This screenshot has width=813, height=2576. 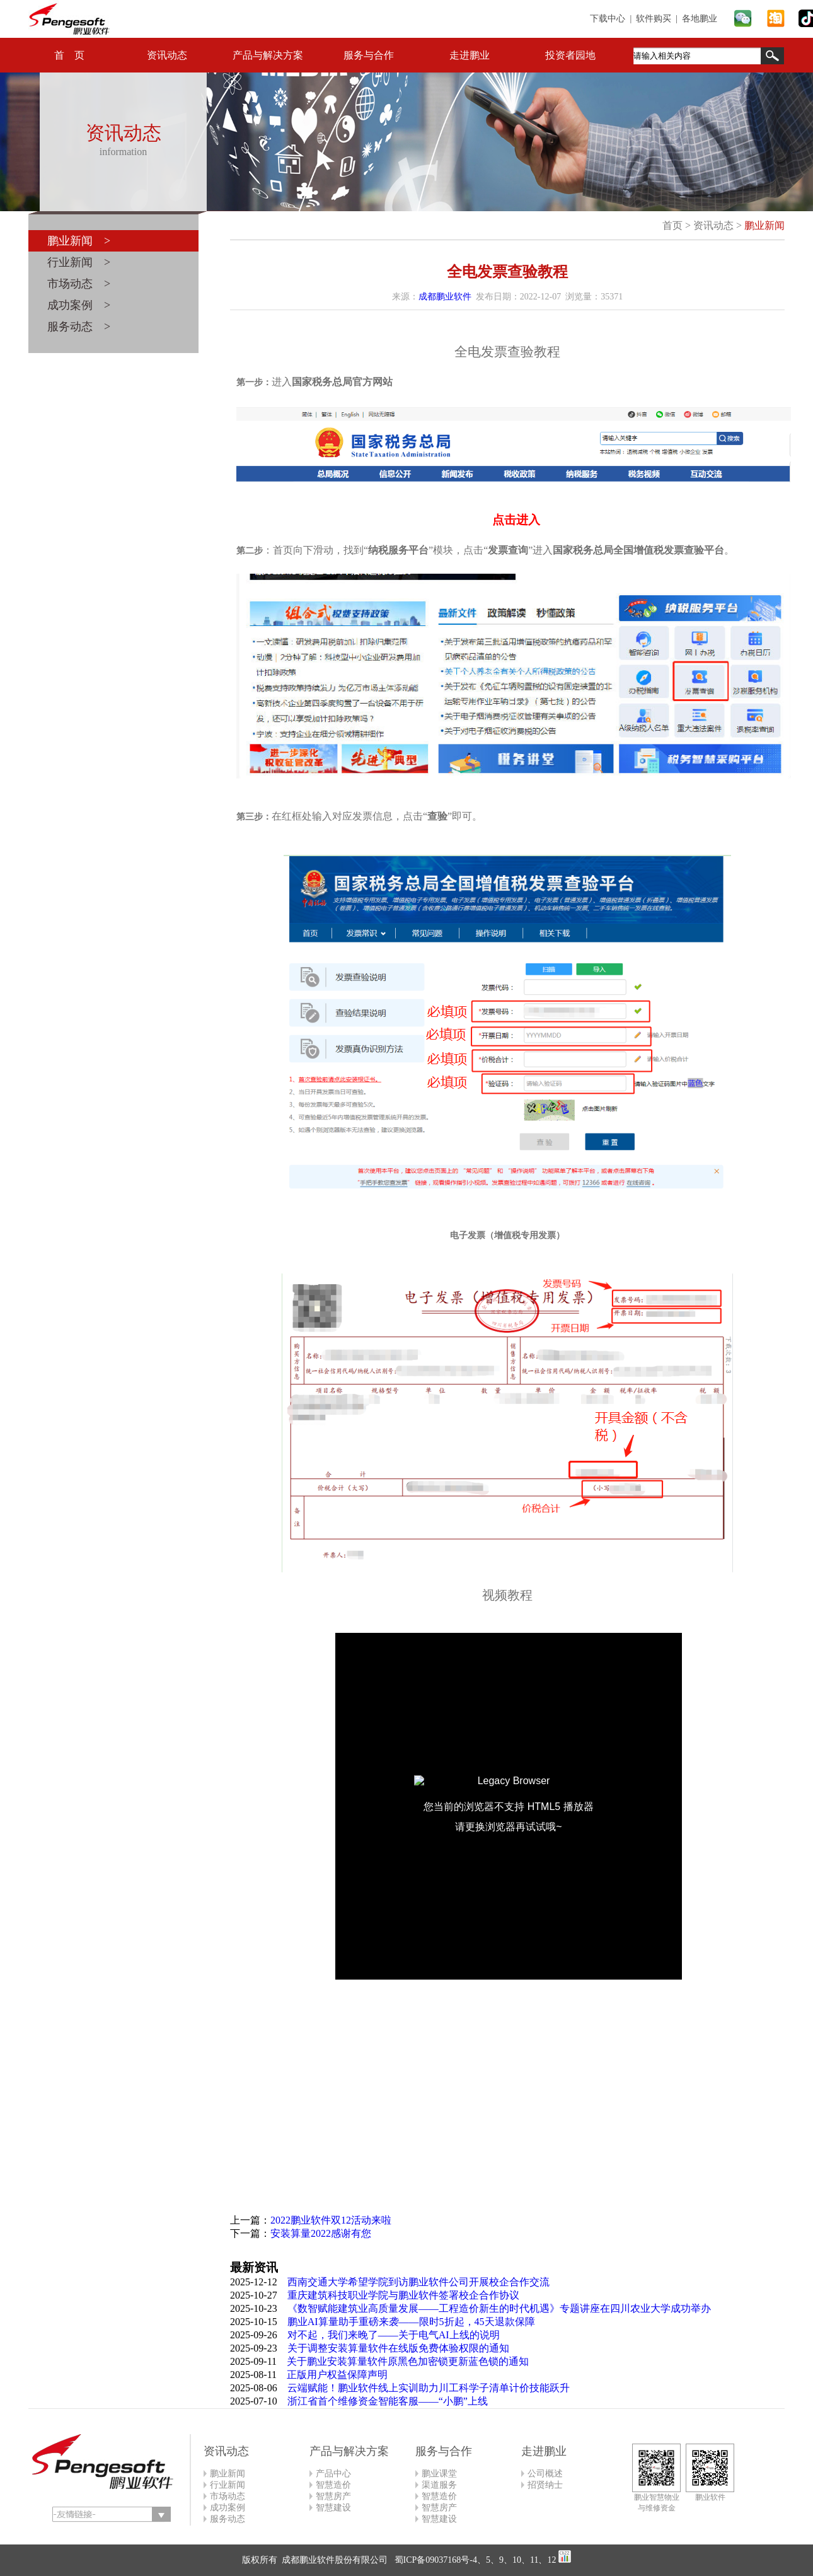 I want to click on 公司概述, so click(x=545, y=2473).